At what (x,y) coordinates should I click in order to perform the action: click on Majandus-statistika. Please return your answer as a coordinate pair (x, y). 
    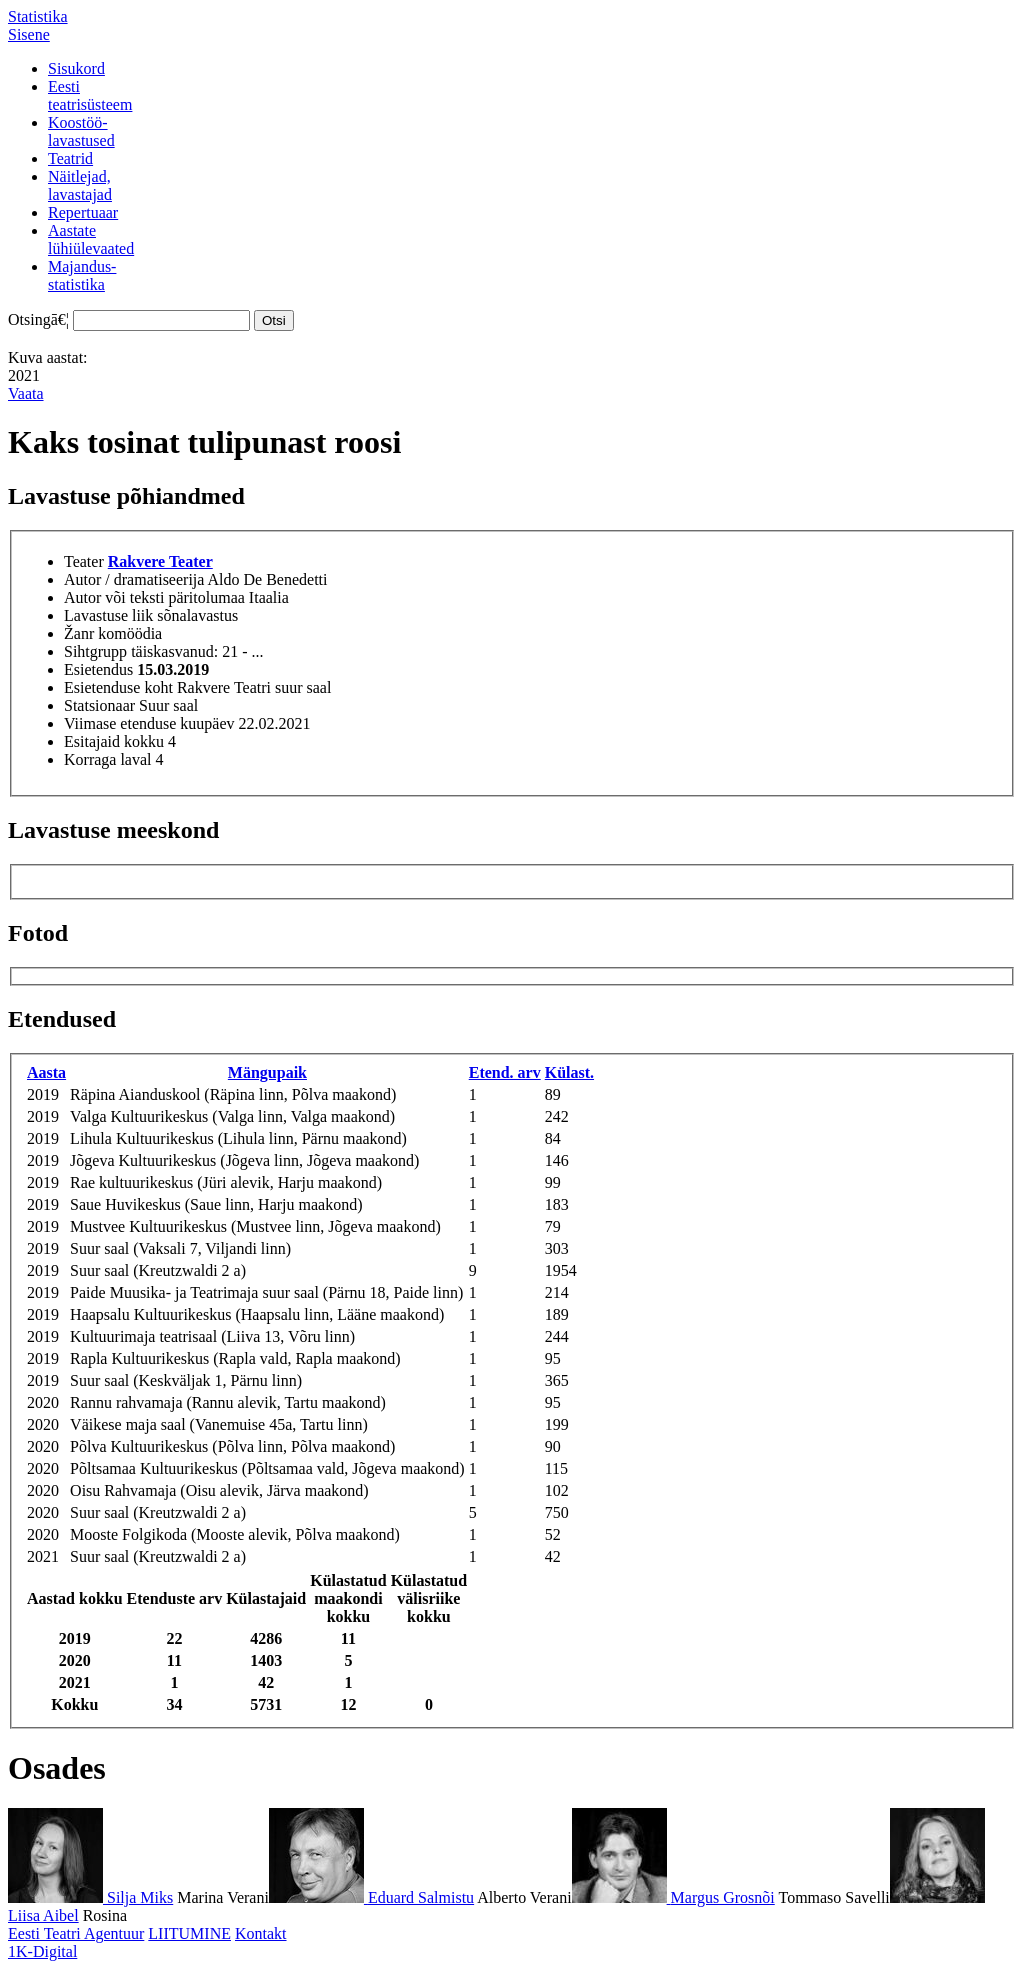
    Looking at the image, I should click on (82, 275).